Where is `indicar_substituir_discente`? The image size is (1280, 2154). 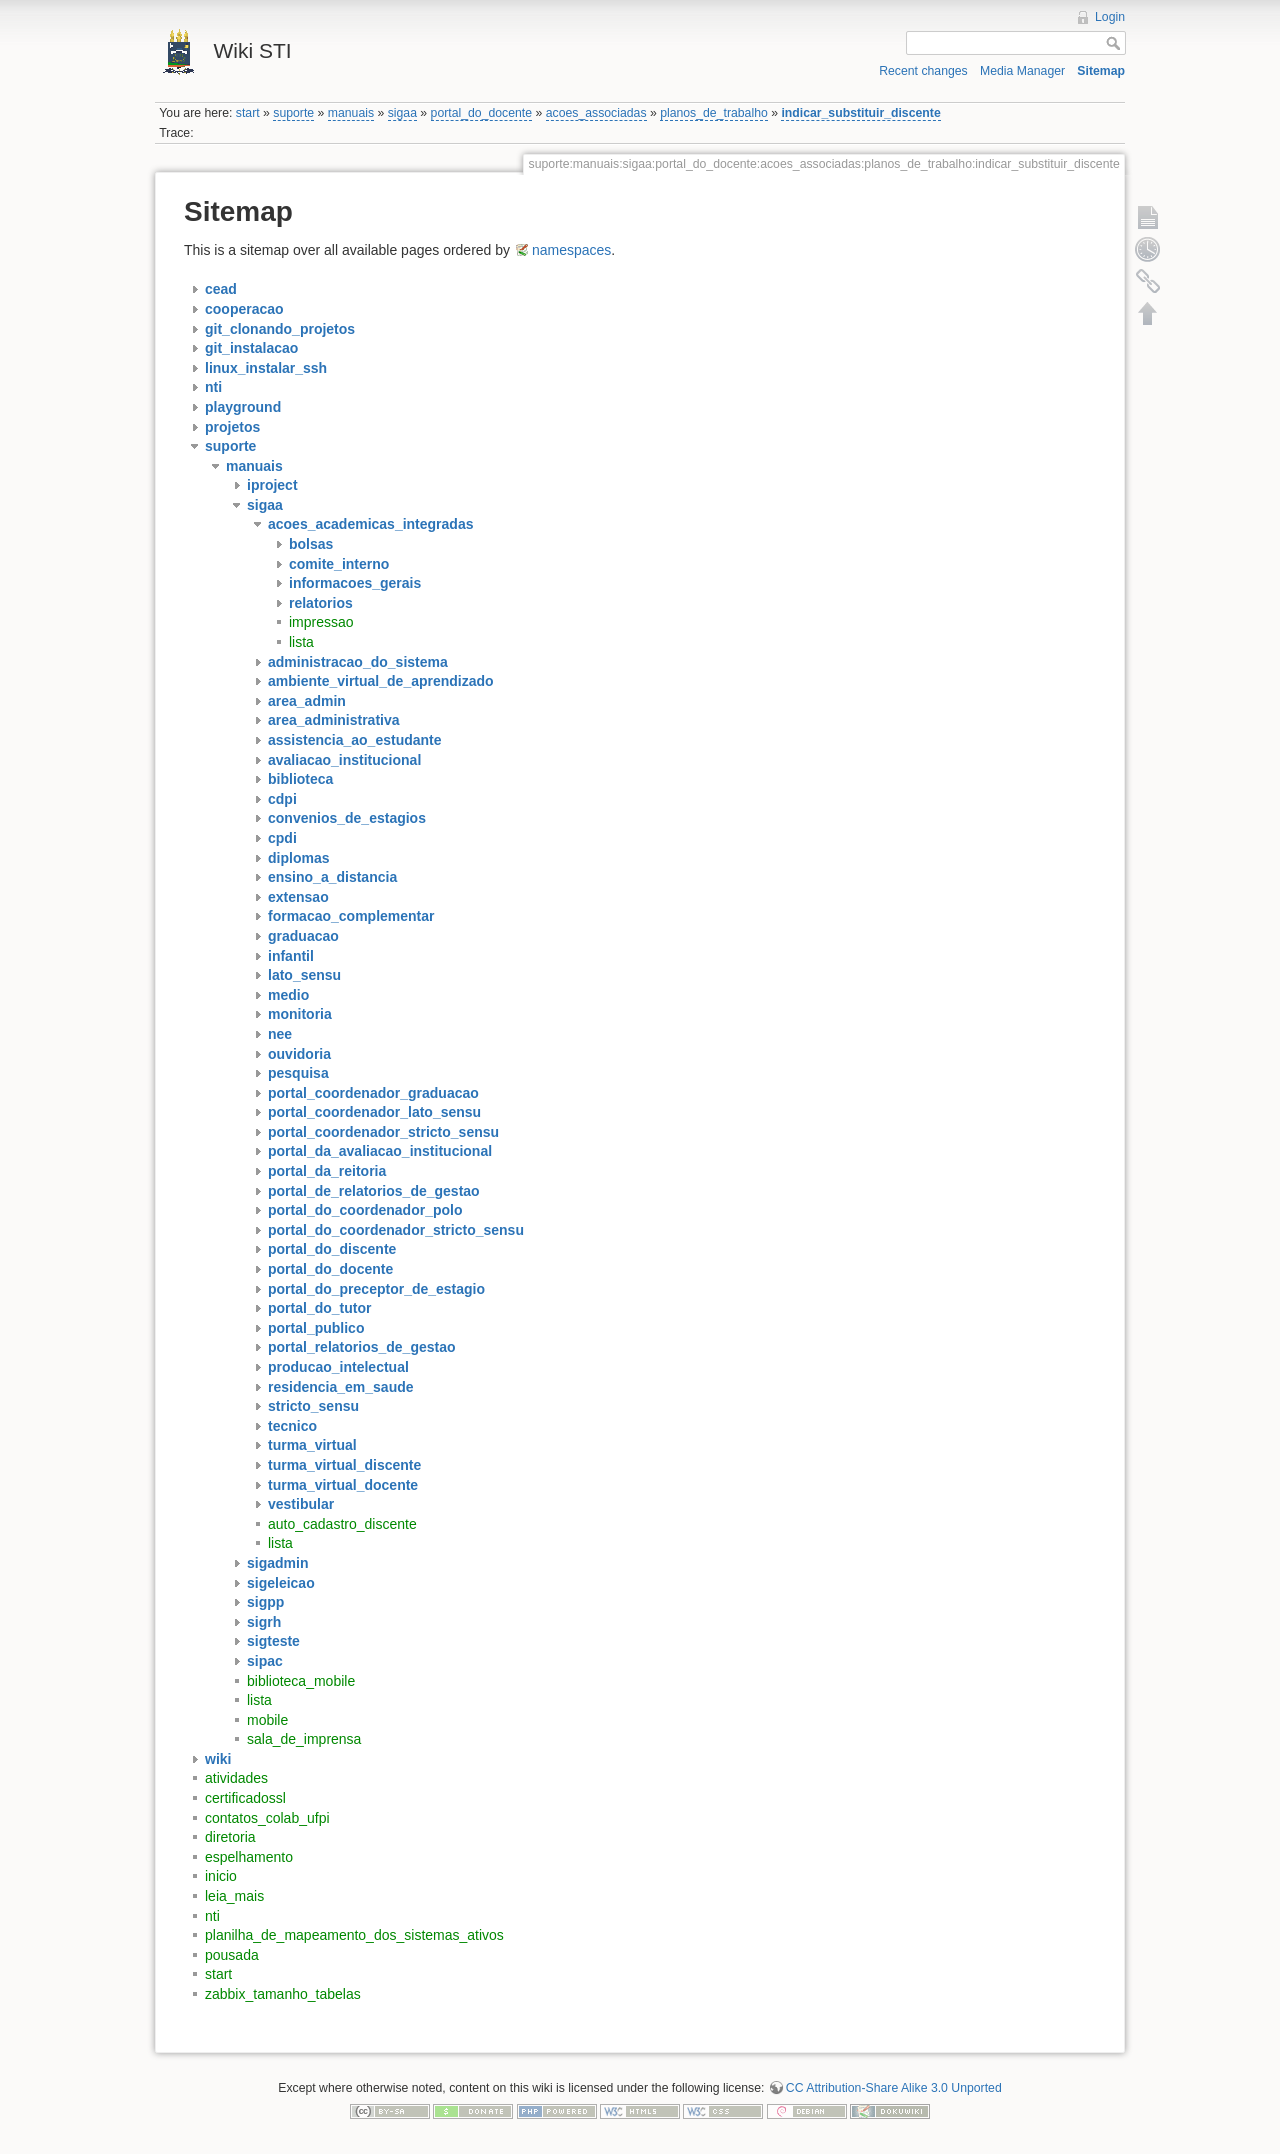 indicar_substituir_discente is located at coordinates (860, 113).